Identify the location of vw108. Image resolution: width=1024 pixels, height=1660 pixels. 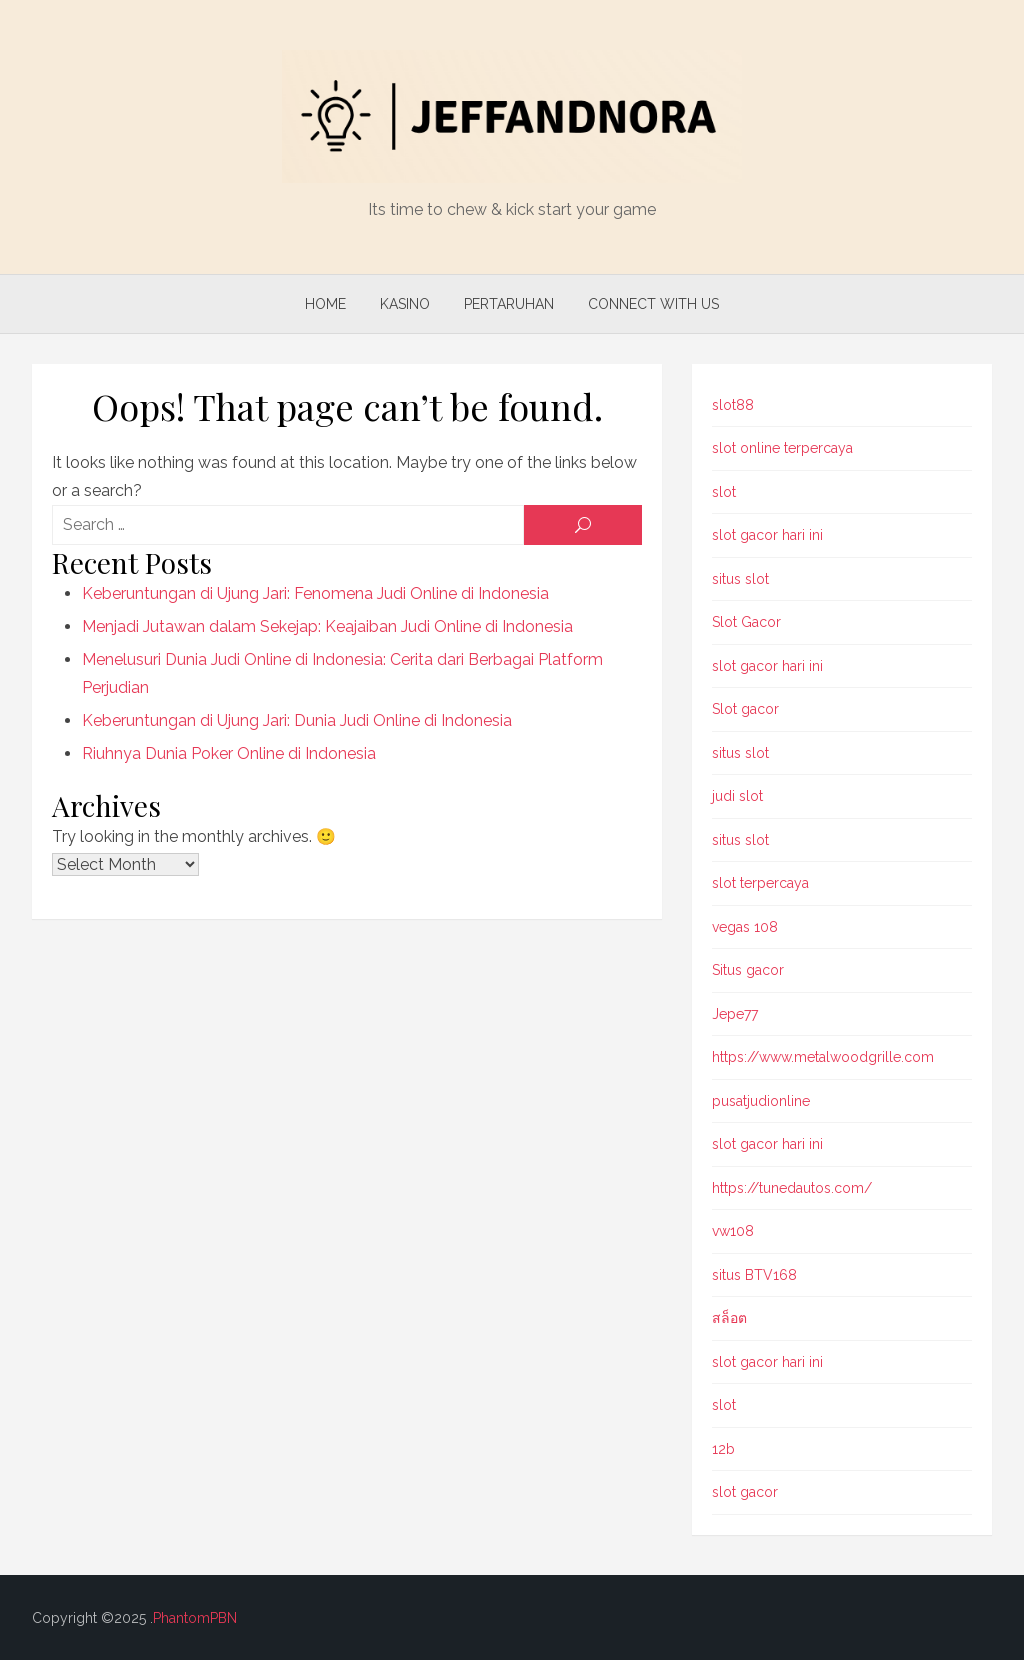
(733, 1231).